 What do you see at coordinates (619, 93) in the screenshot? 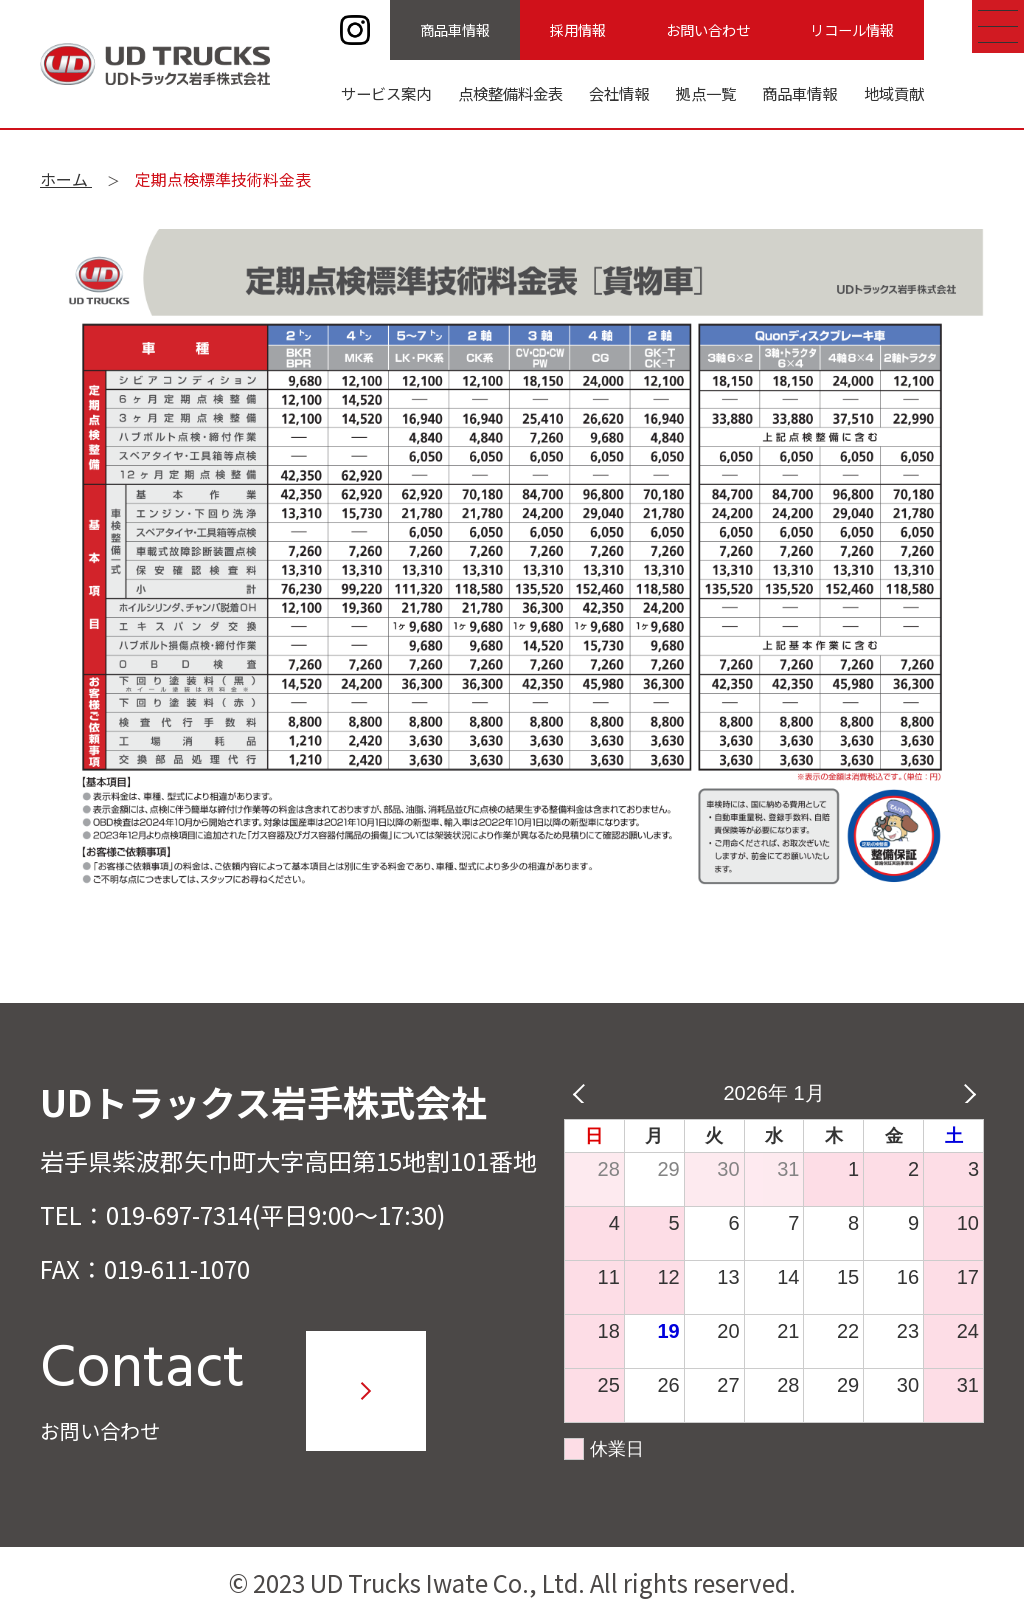
I see `会社情報` at bounding box center [619, 93].